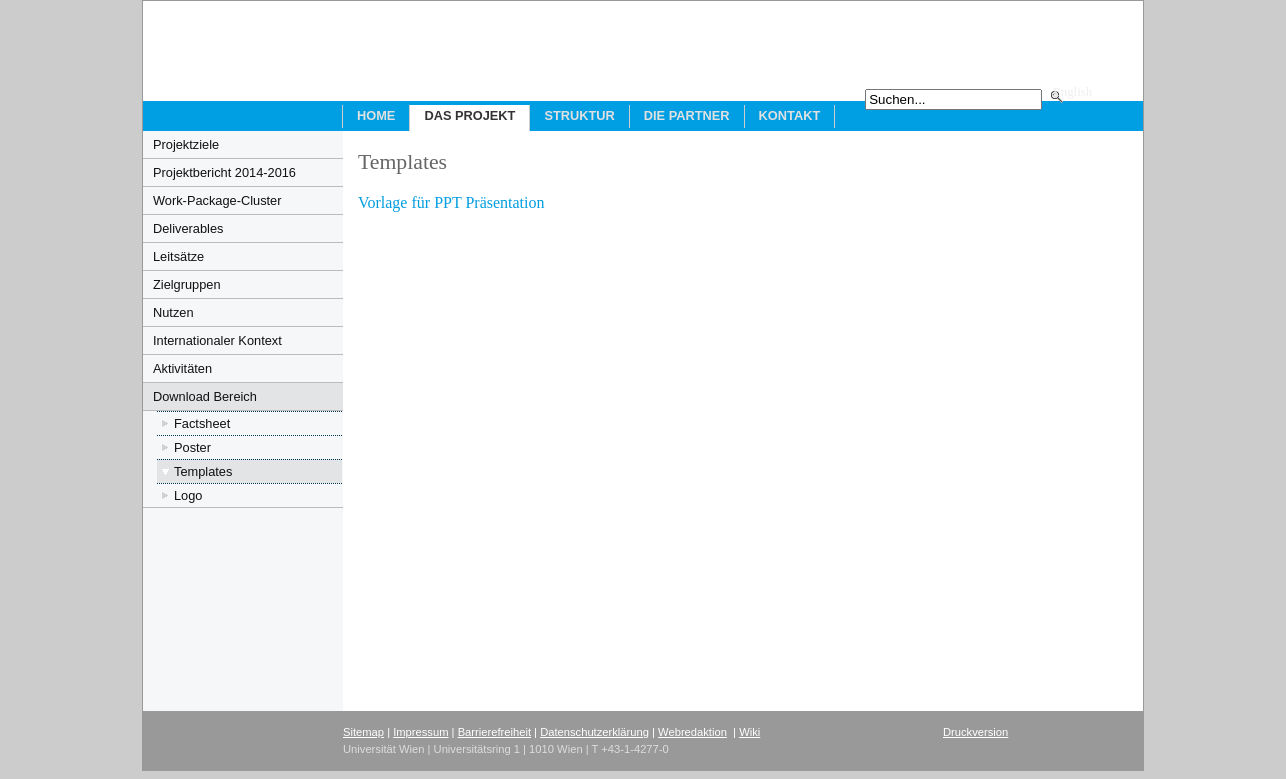  I want to click on English, so click(1072, 92).